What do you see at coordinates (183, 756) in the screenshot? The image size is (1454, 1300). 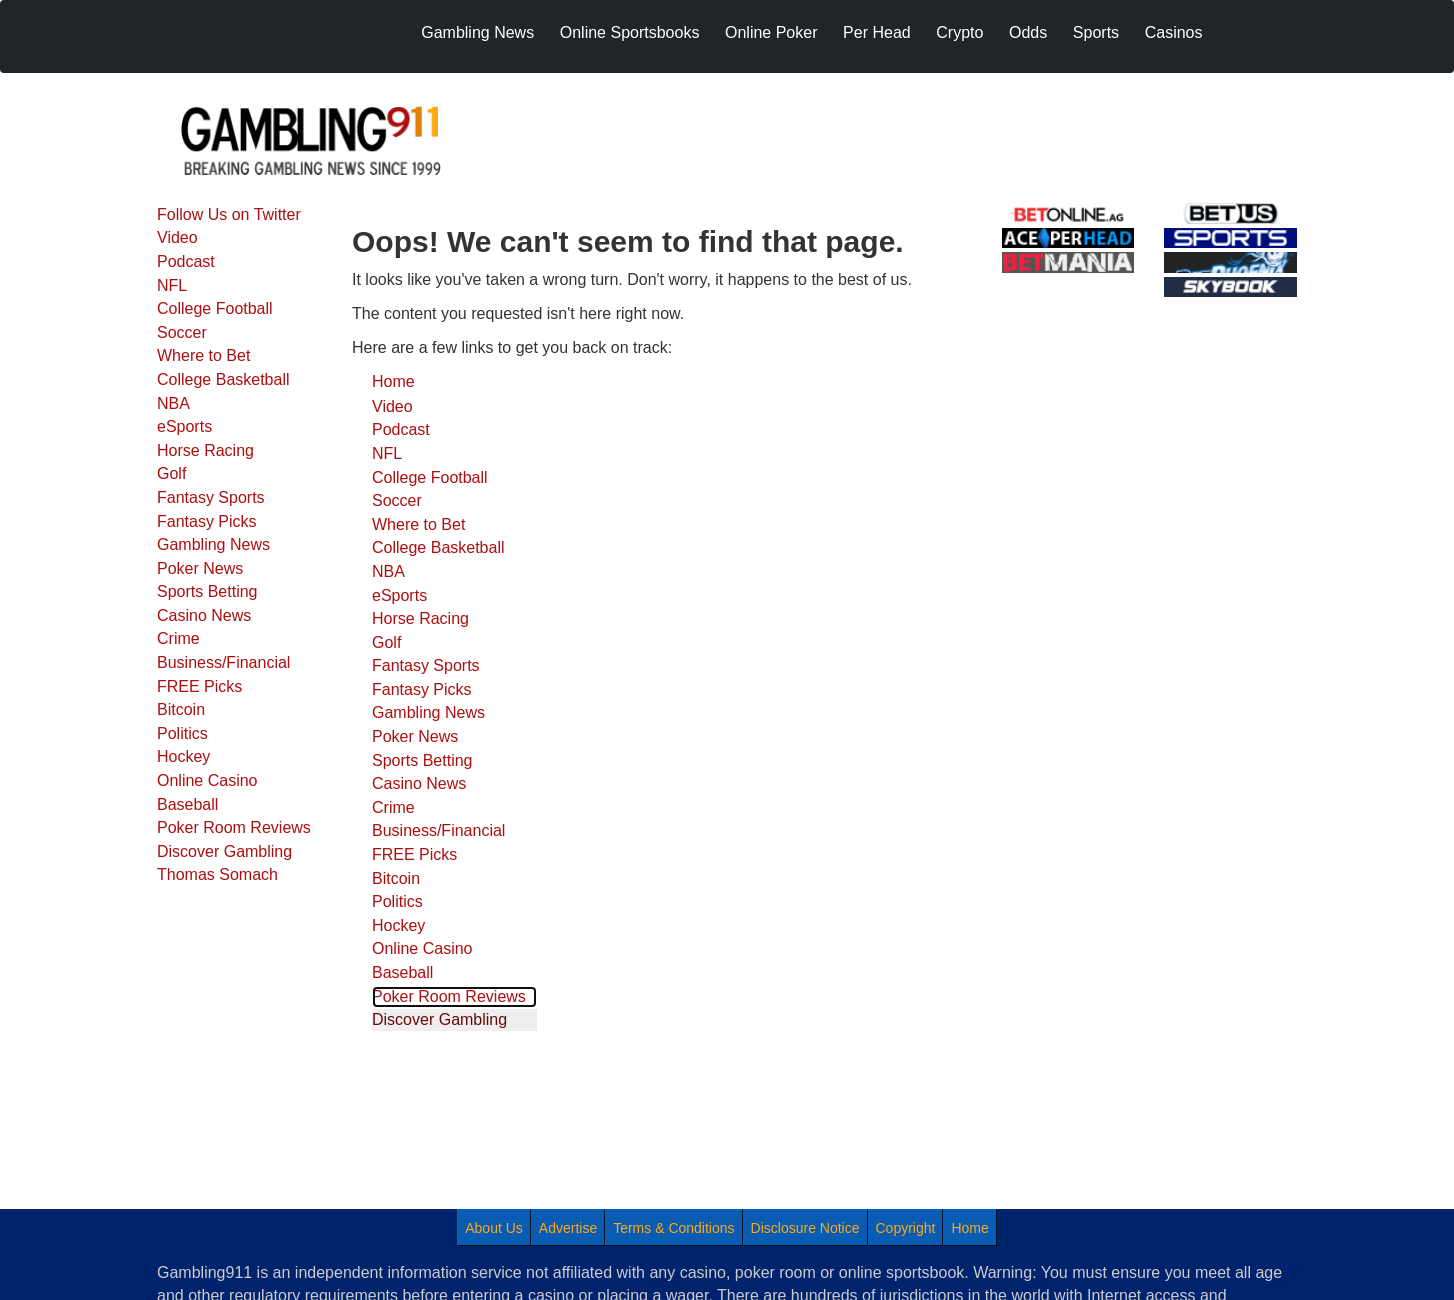 I see `Hockey` at bounding box center [183, 756].